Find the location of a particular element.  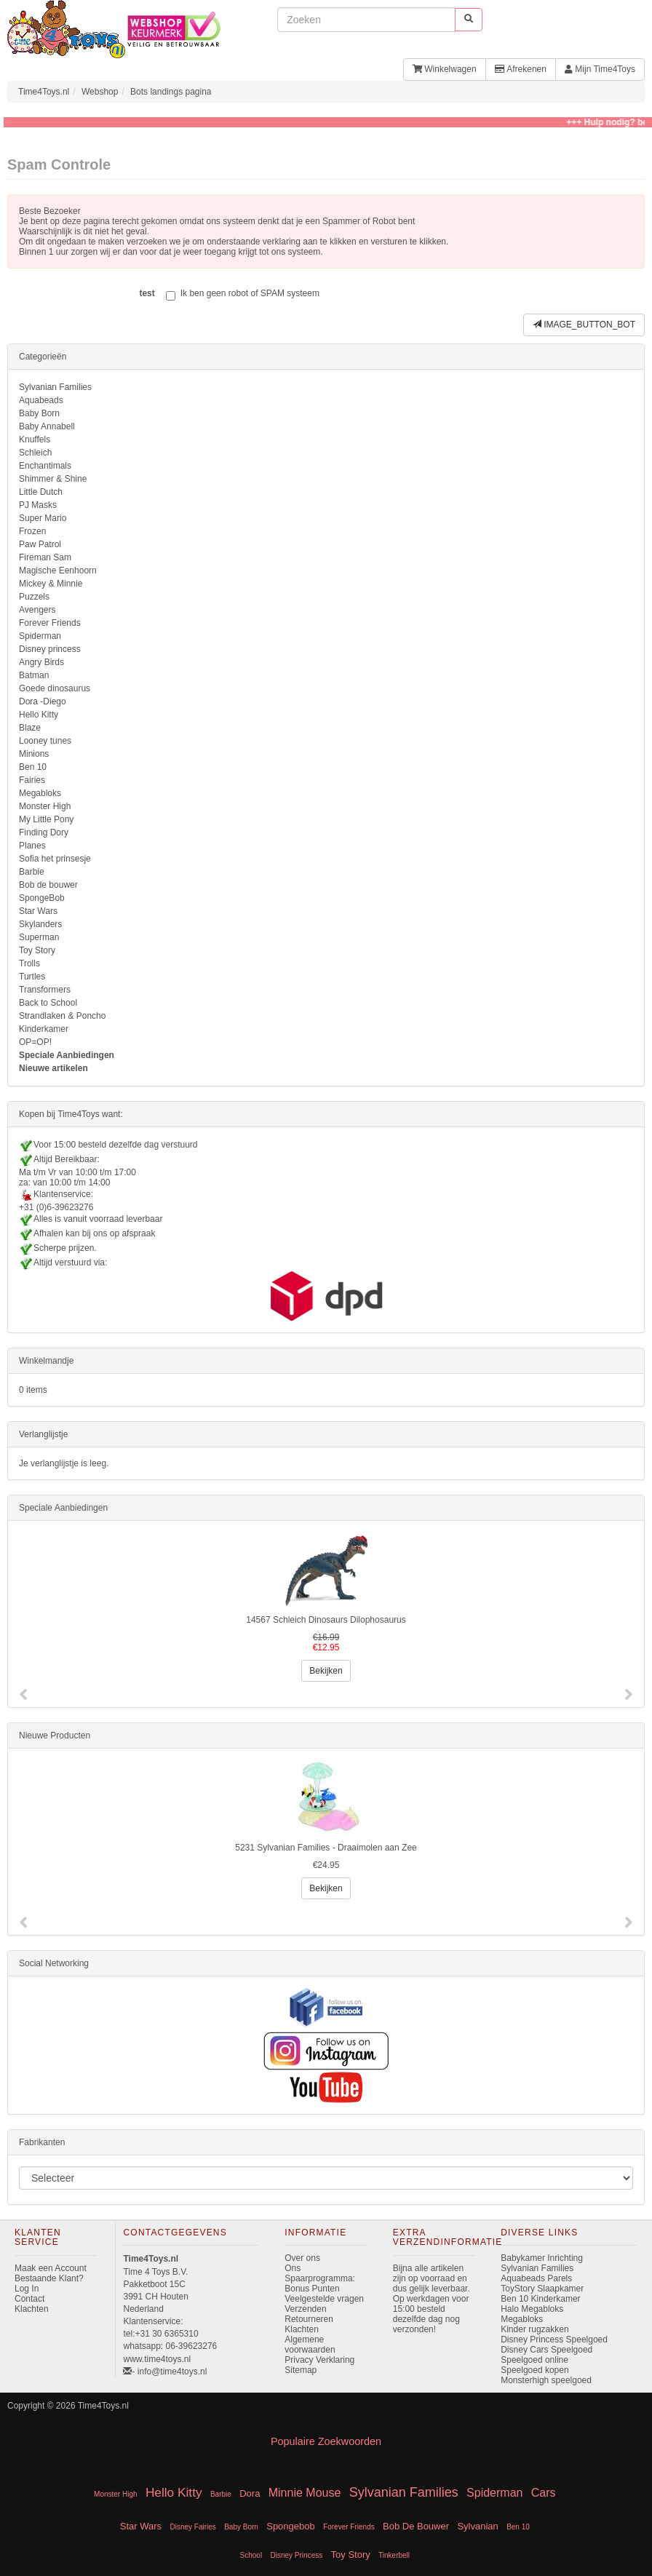

Finding Dory is located at coordinates (43, 832).